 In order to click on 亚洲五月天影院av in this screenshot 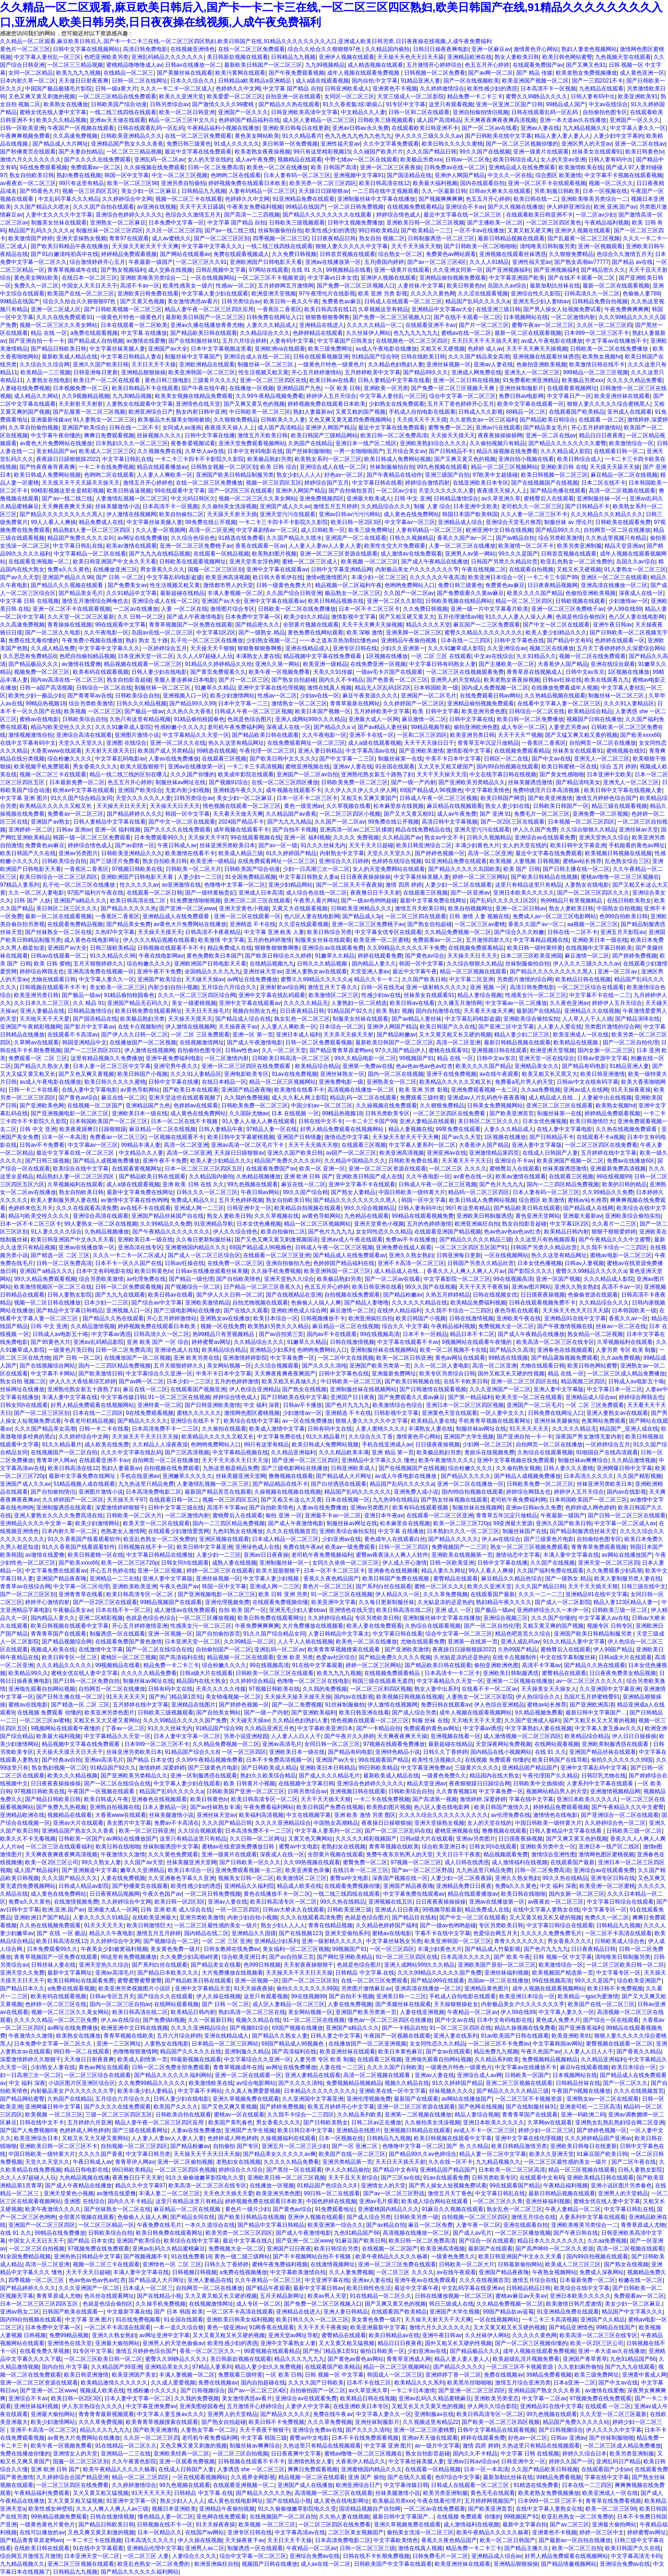, I will do `click(622, 932)`.